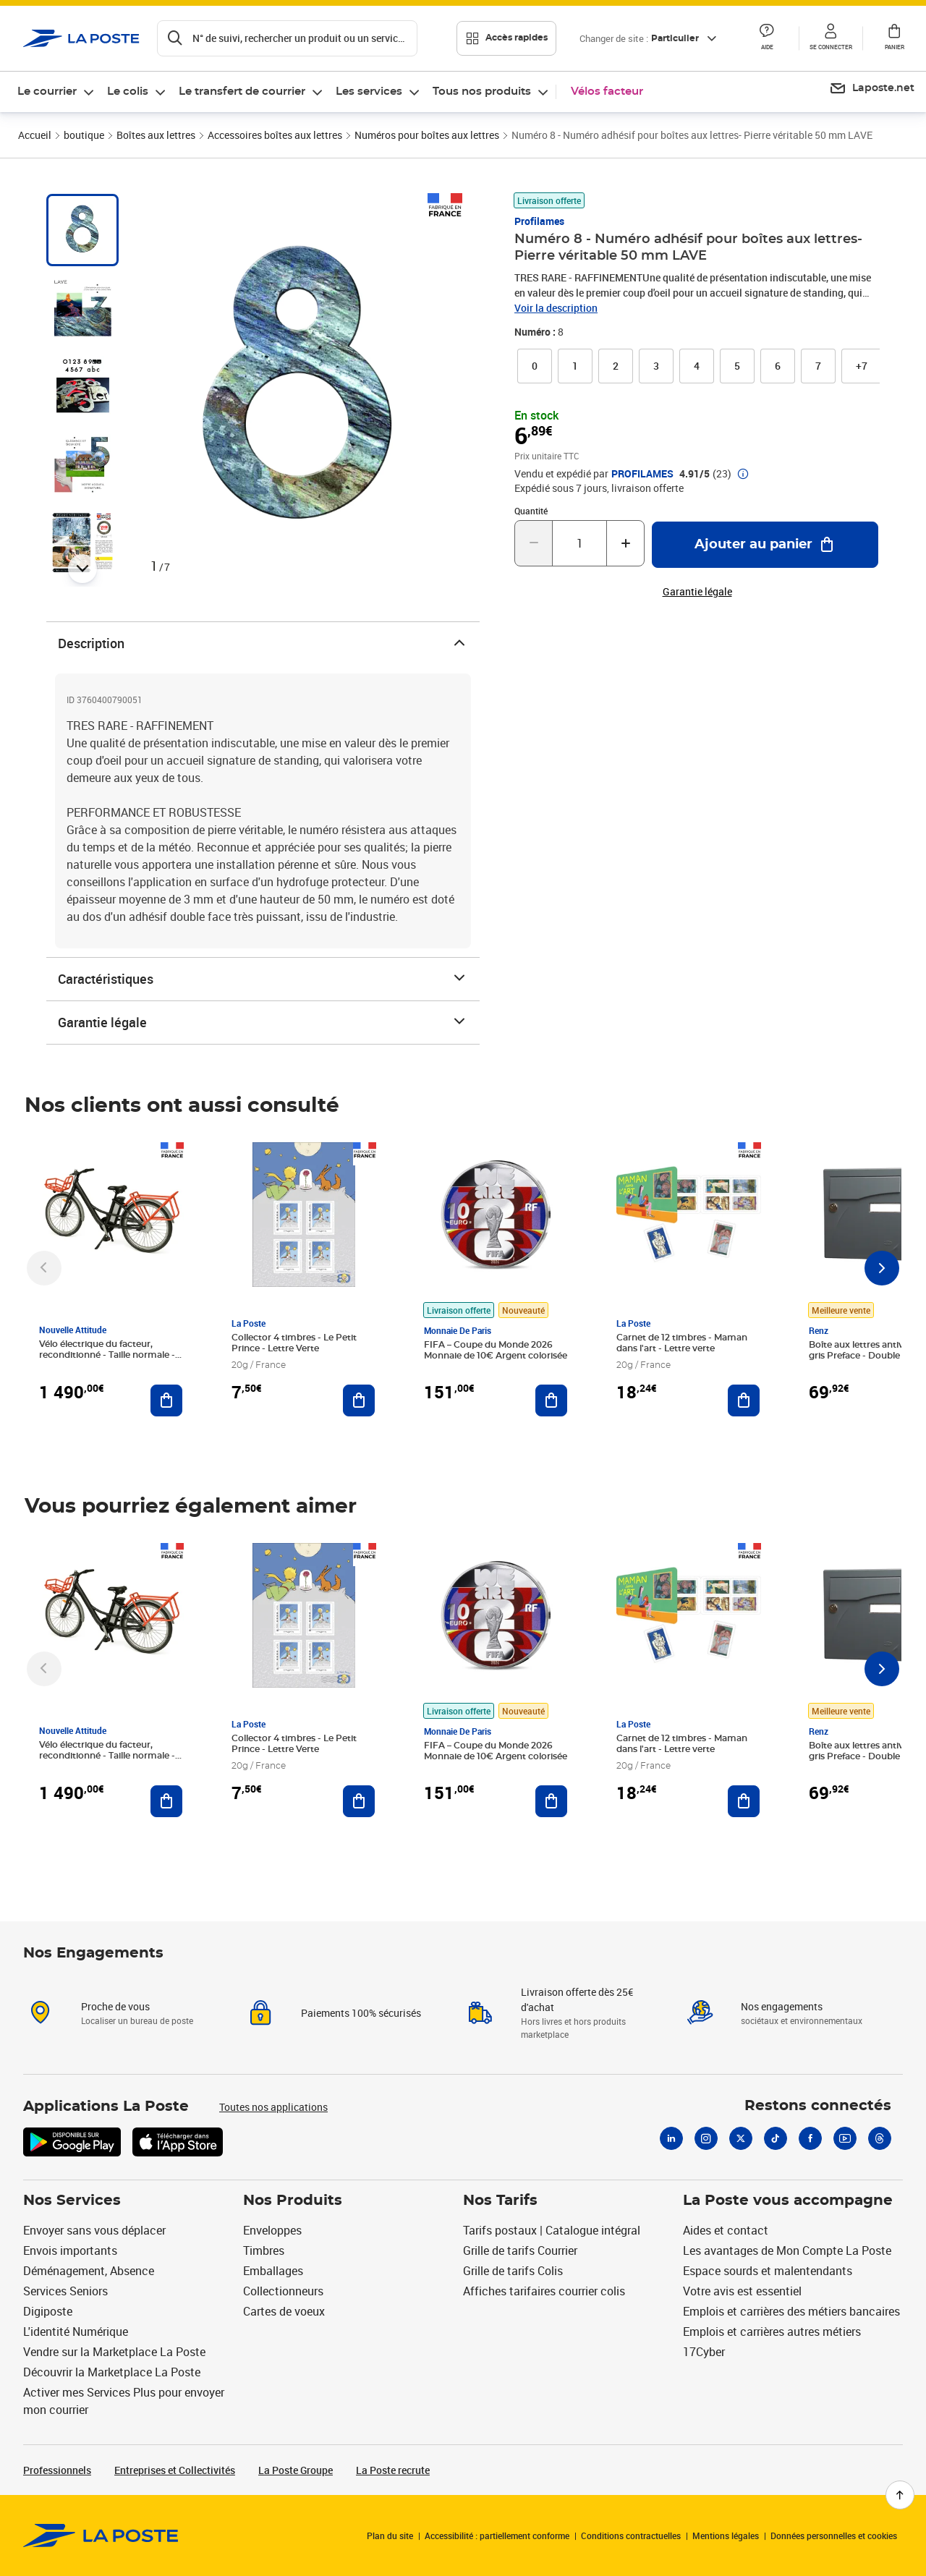 The height and width of the screenshot is (2576, 926). I want to click on Quantité, so click(531, 511).